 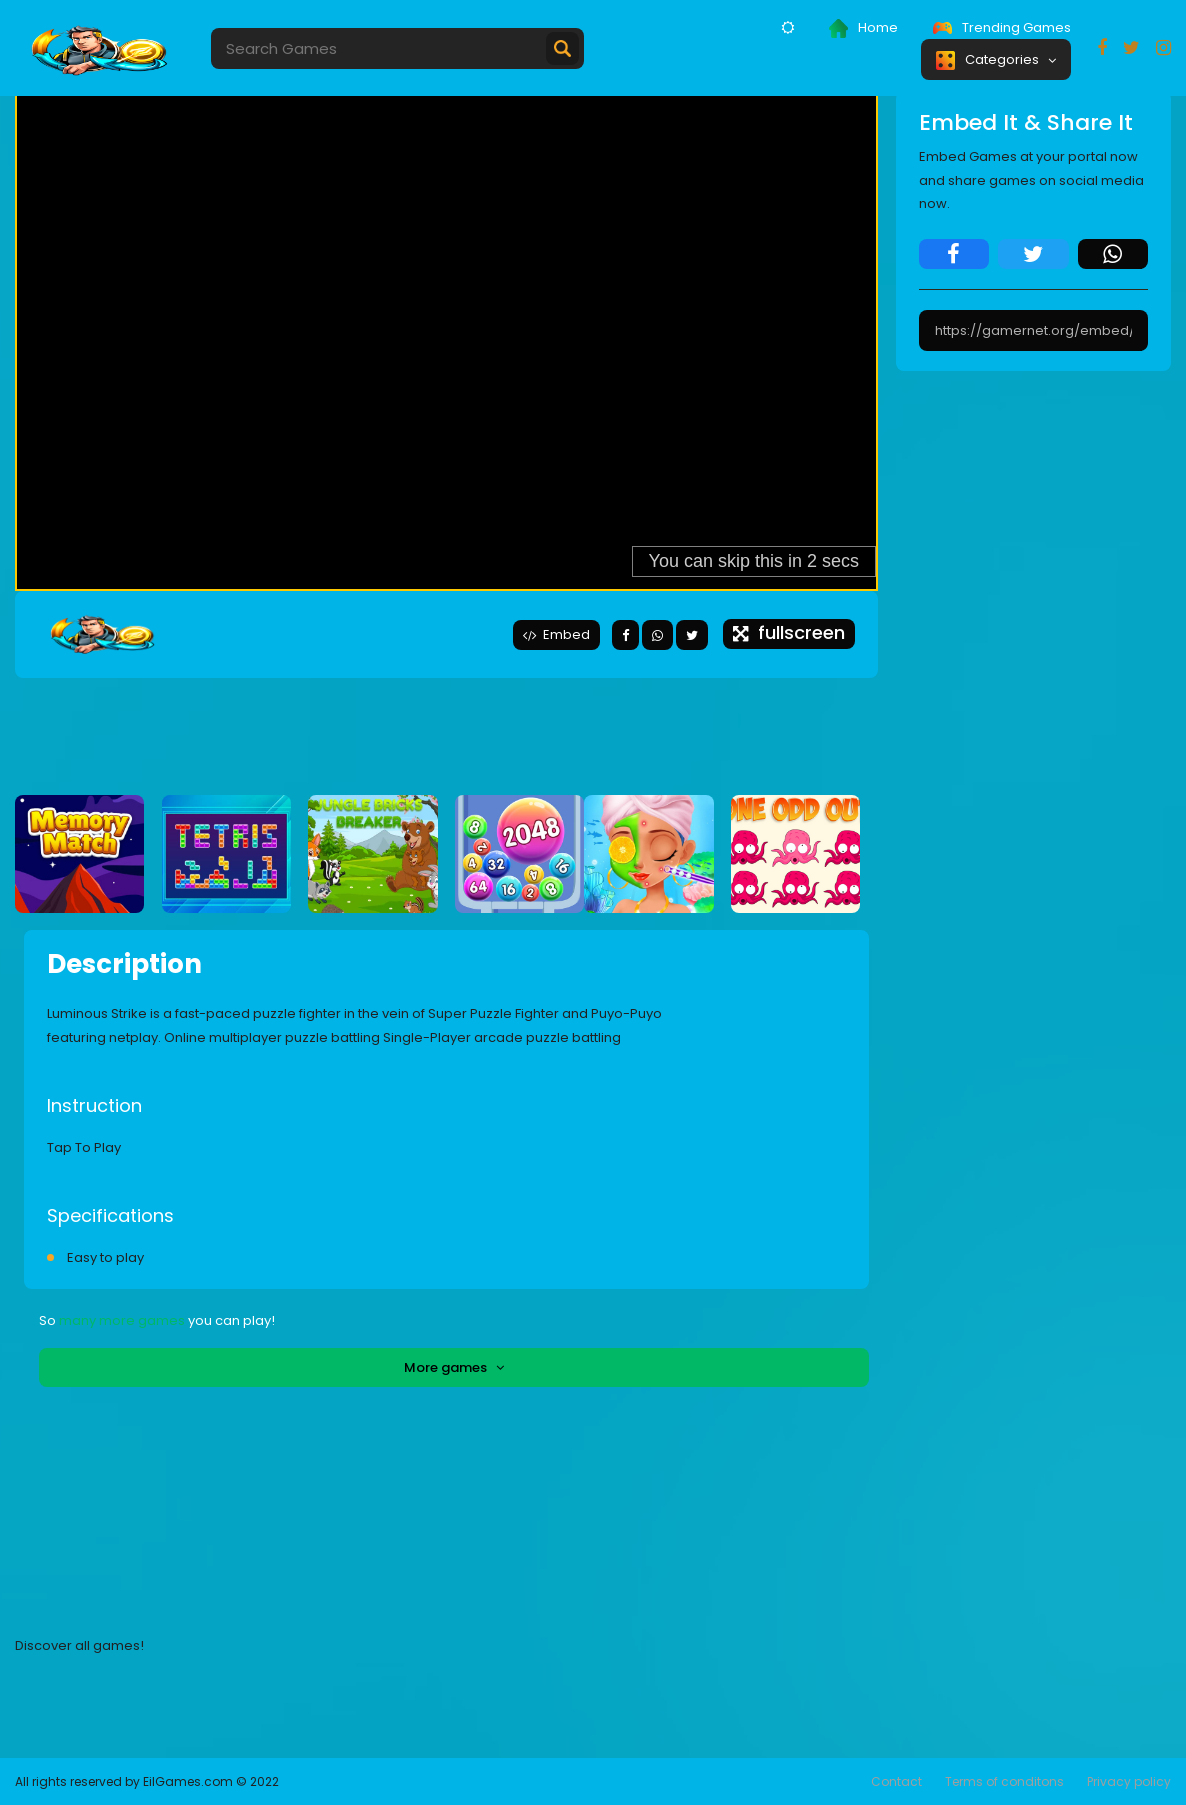 What do you see at coordinates (79, 1645) in the screenshot?
I see `Discover all games!` at bounding box center [79, 1645].